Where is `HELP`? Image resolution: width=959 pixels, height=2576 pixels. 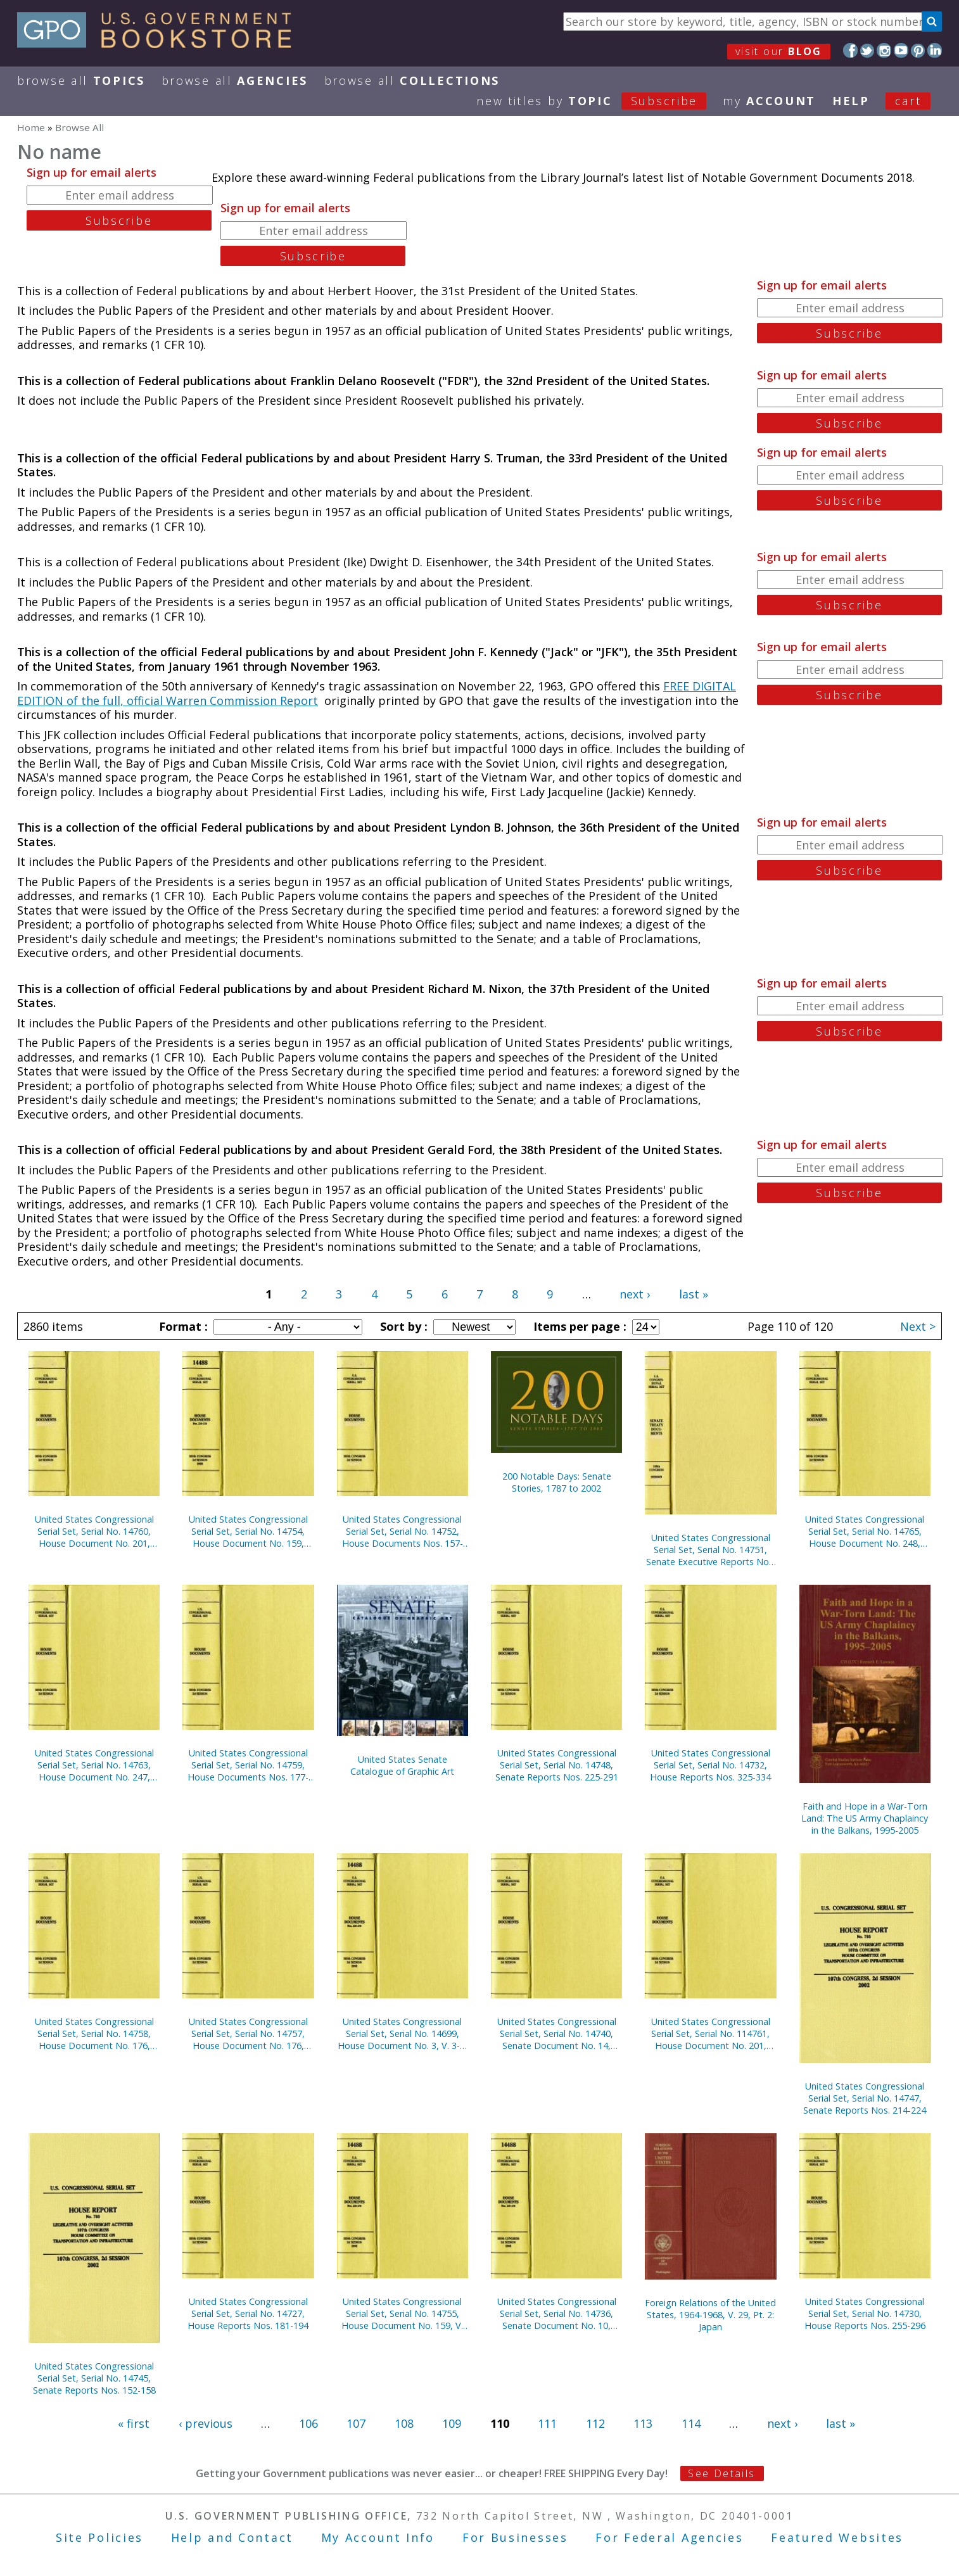 HELP is located at coordinates (851, 100).